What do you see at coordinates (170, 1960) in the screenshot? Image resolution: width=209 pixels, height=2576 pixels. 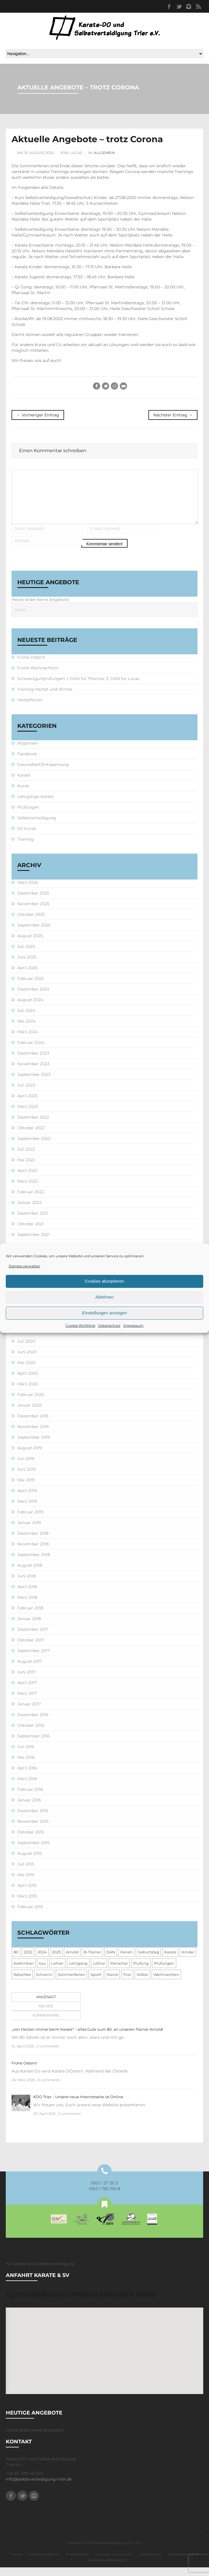 I see `Karate [Karate (10 Einträge)]` at bounding box center [170, 1960].